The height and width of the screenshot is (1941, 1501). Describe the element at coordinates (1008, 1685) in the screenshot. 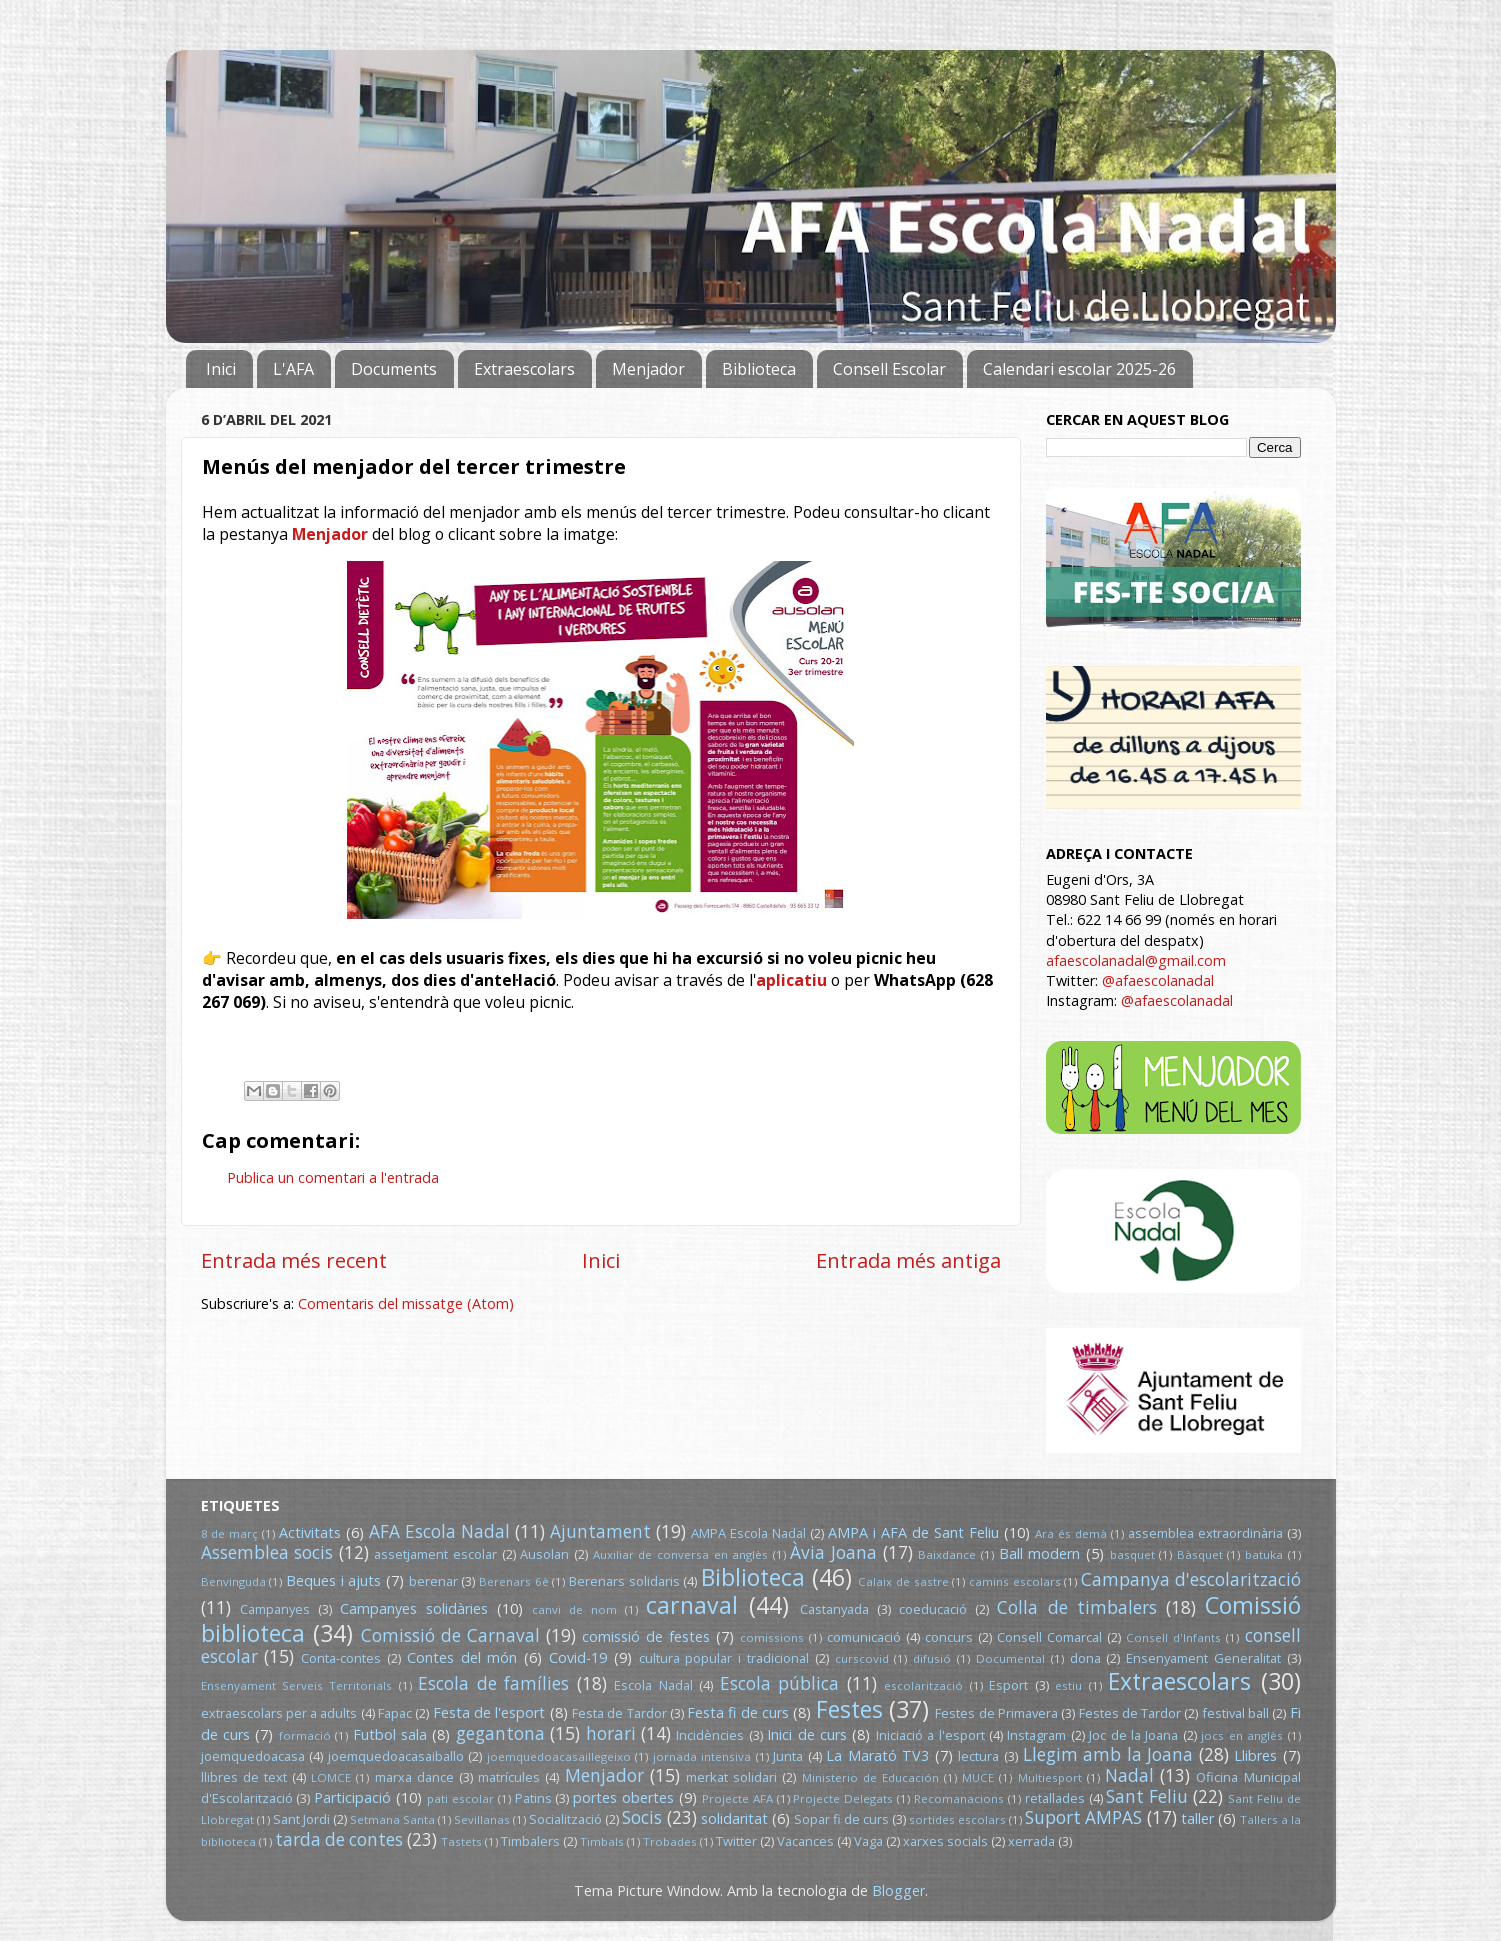

I see `Esport` at that location.